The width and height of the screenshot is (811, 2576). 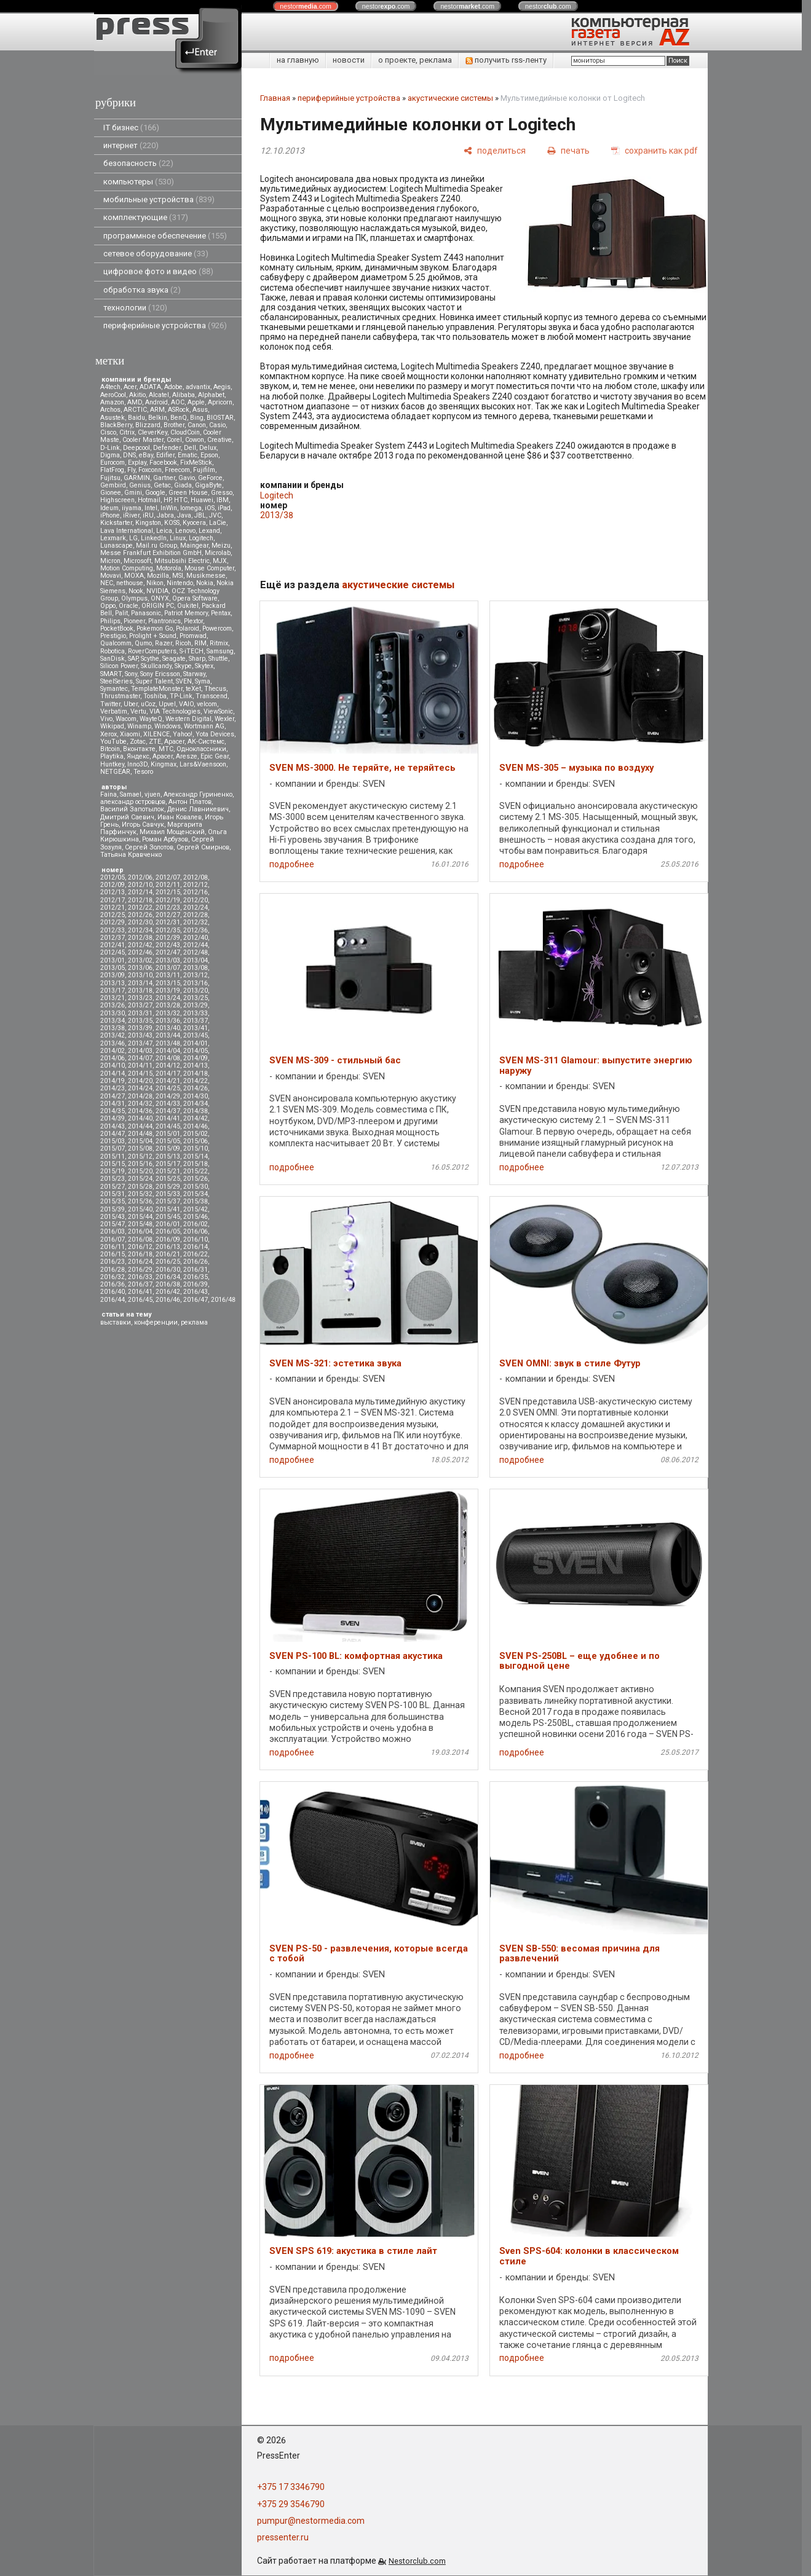 What do you see at coordinates (195, 1300) in the screenshot?
I see `2016/47` at bounding box center [195, 1300].